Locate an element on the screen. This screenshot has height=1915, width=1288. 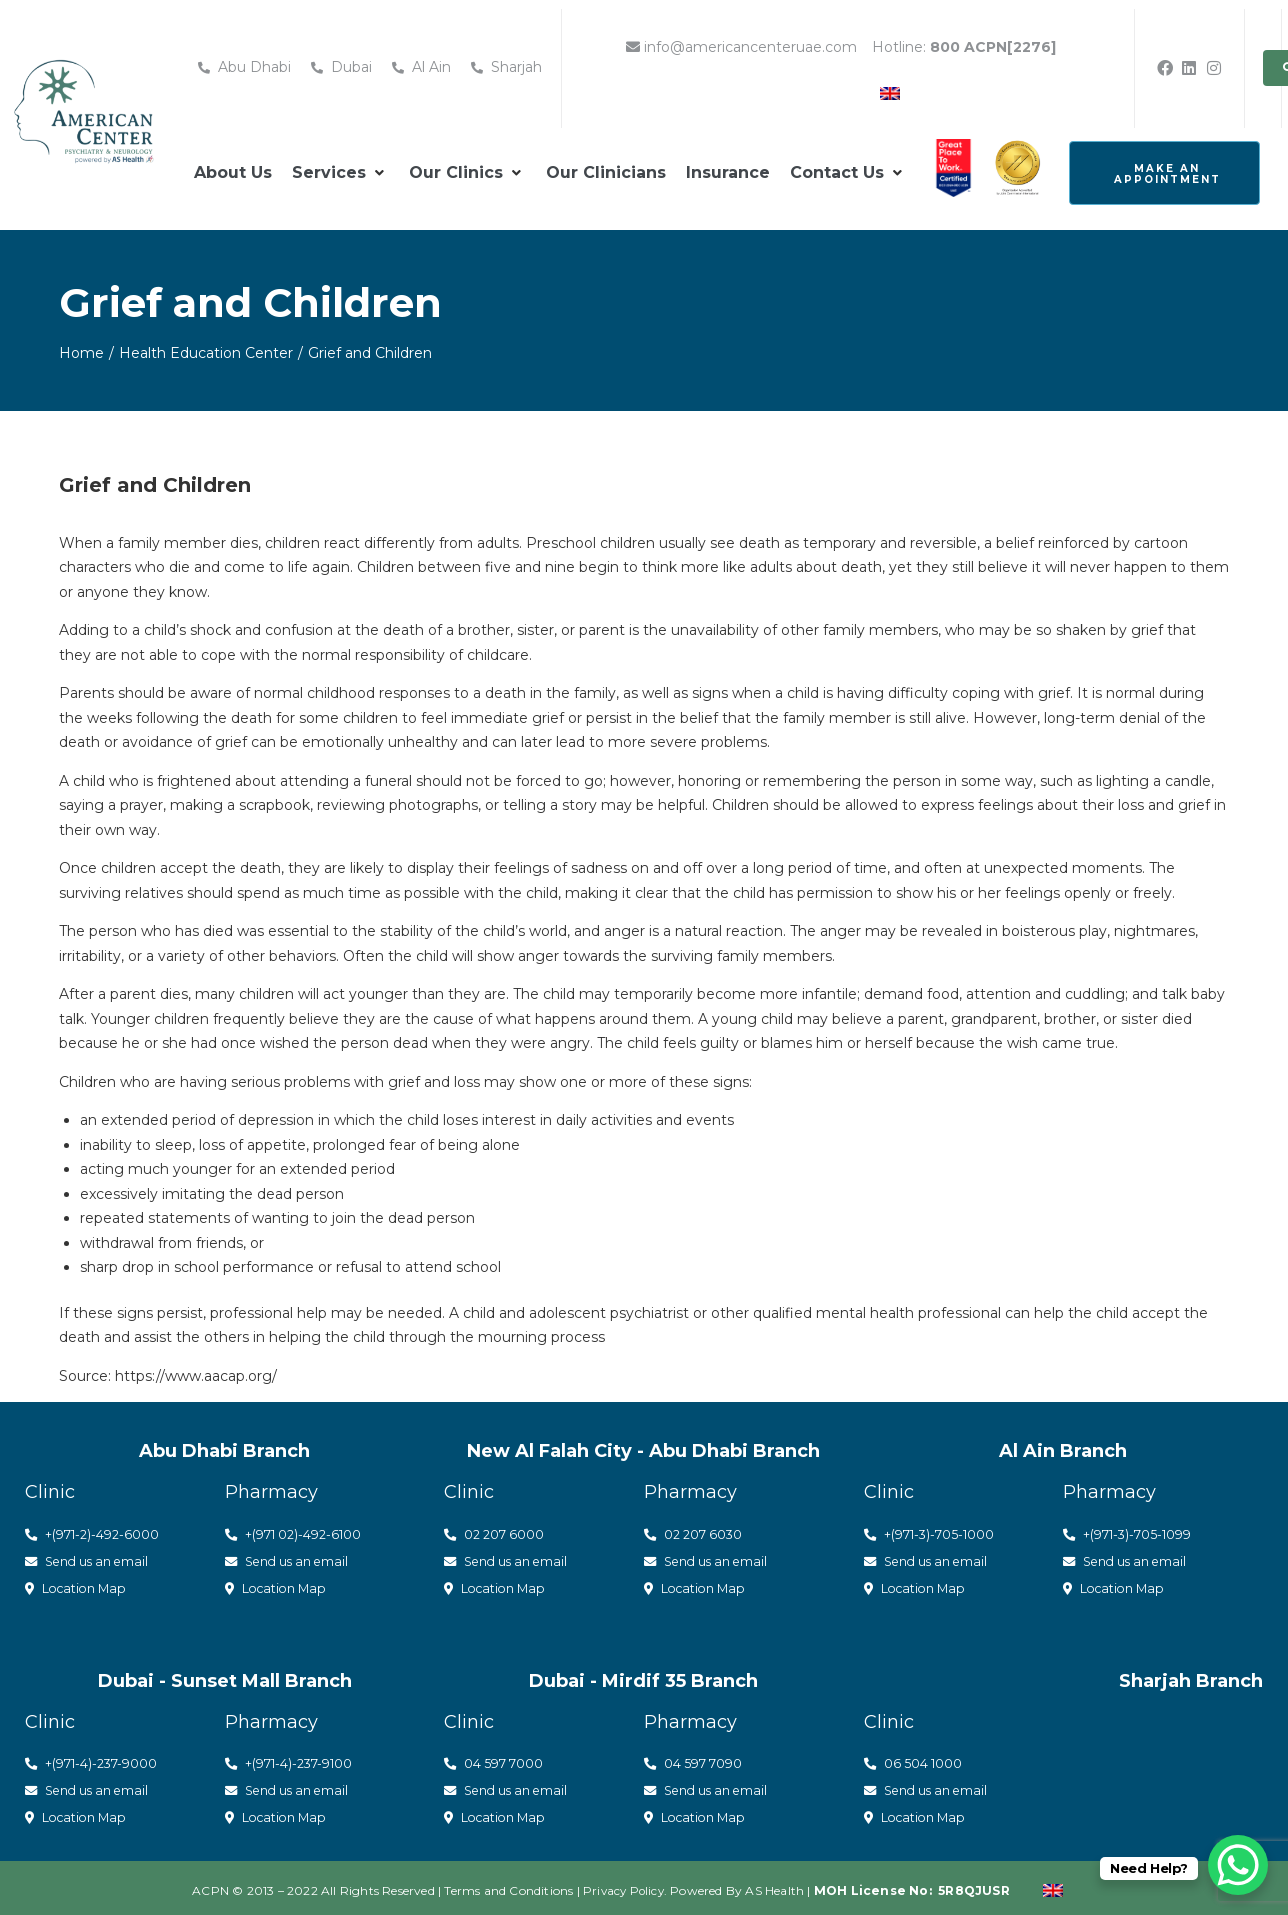
04 597 7000 is located at coordinates (494, 1760).